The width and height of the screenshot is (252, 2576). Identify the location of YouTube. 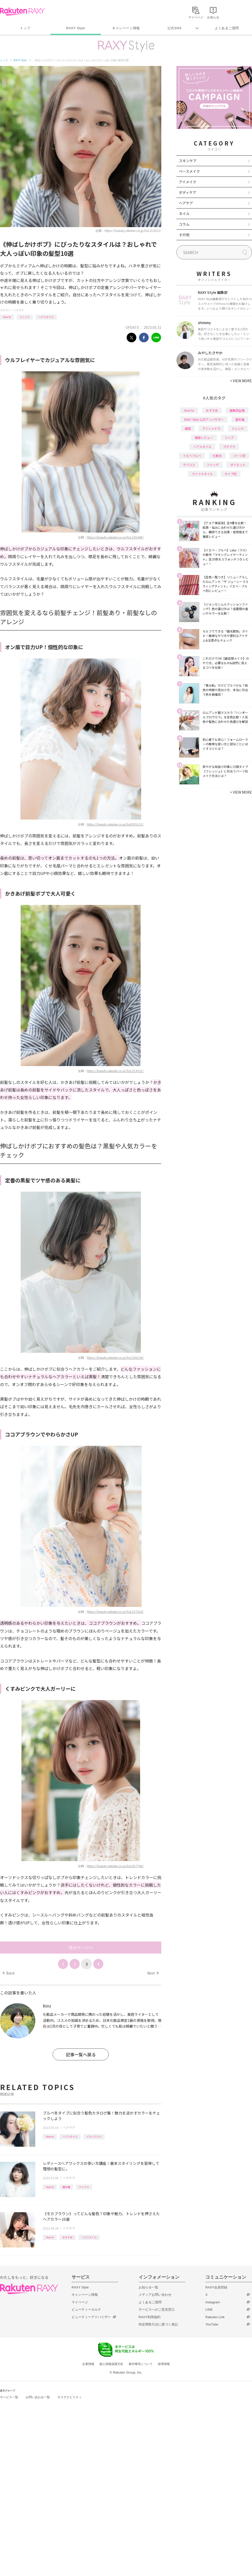
(211, 2324).